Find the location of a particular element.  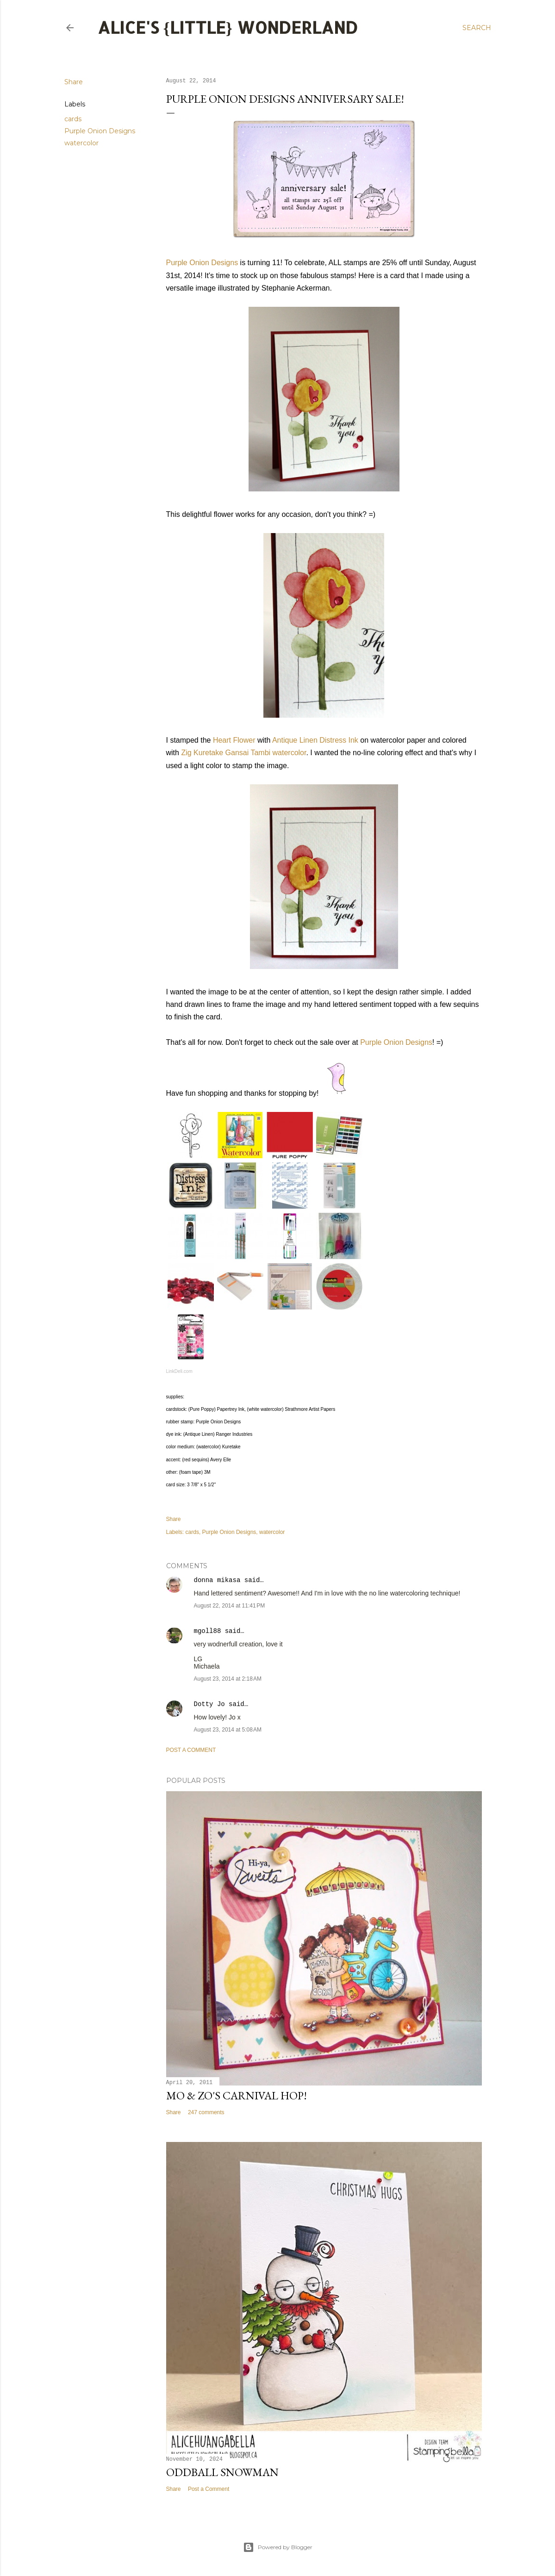

watercolor is located at coordinates (81, 143).